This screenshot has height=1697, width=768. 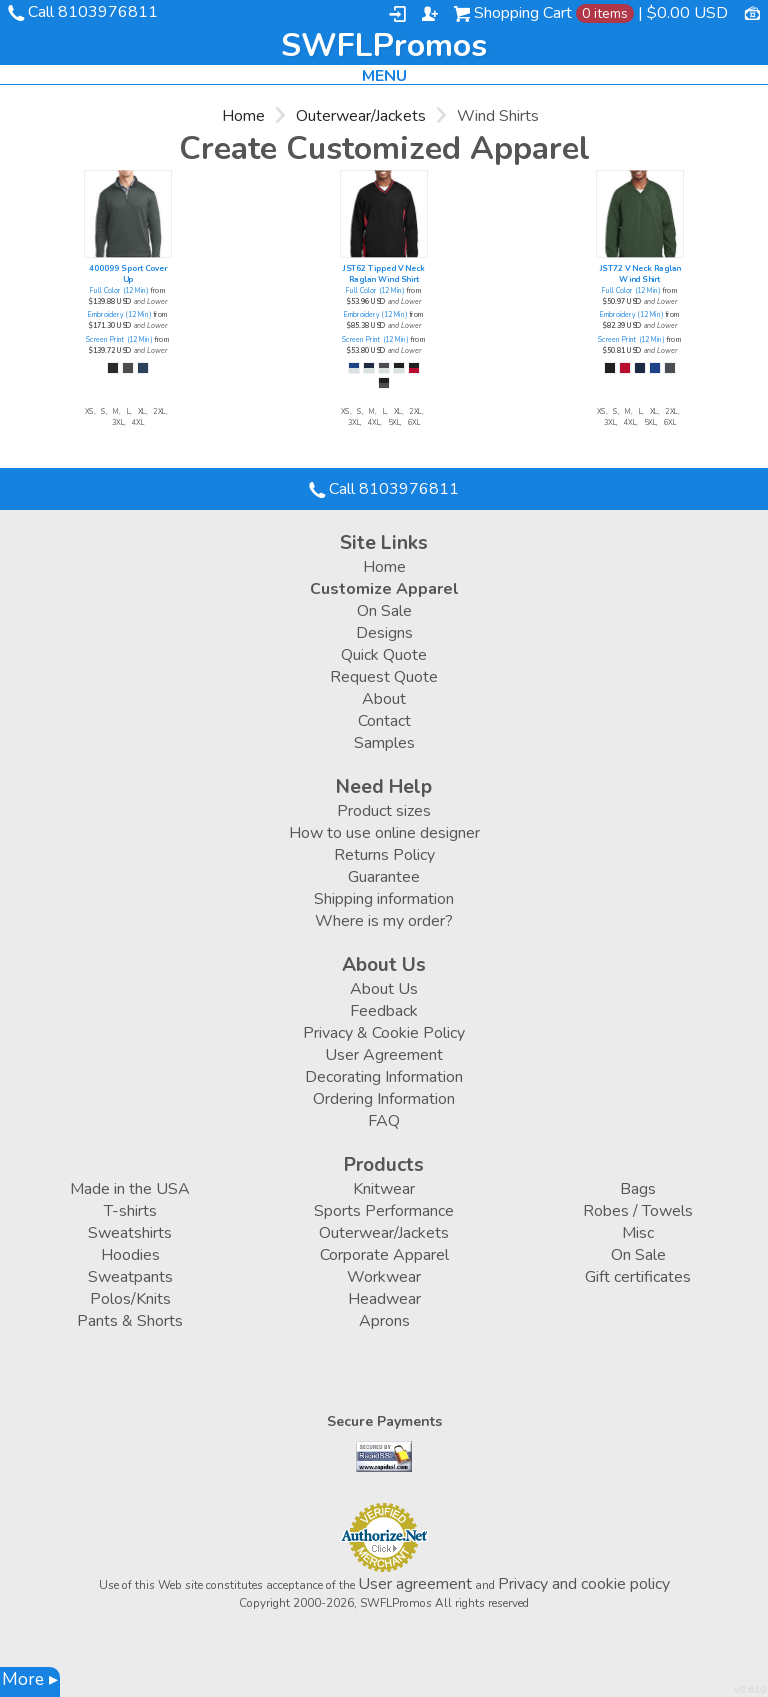 I want to click on Where is my order?, so click(x=384, y=921).